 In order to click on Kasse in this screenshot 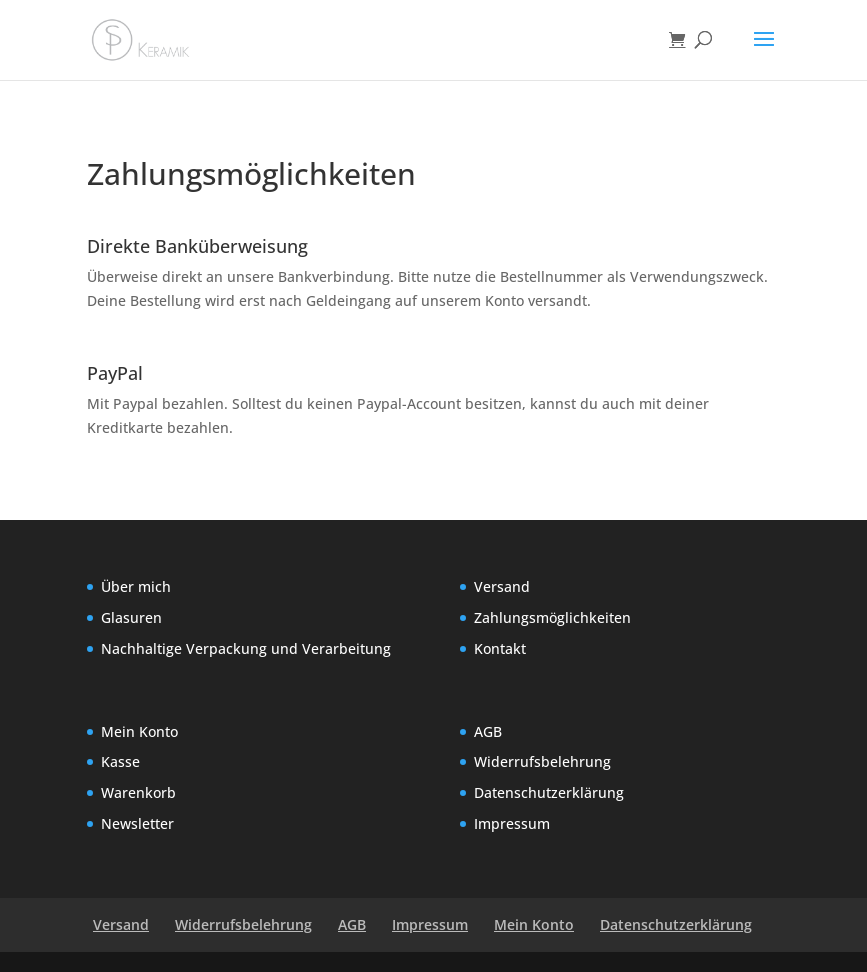, I will do `click(120, 761)`.